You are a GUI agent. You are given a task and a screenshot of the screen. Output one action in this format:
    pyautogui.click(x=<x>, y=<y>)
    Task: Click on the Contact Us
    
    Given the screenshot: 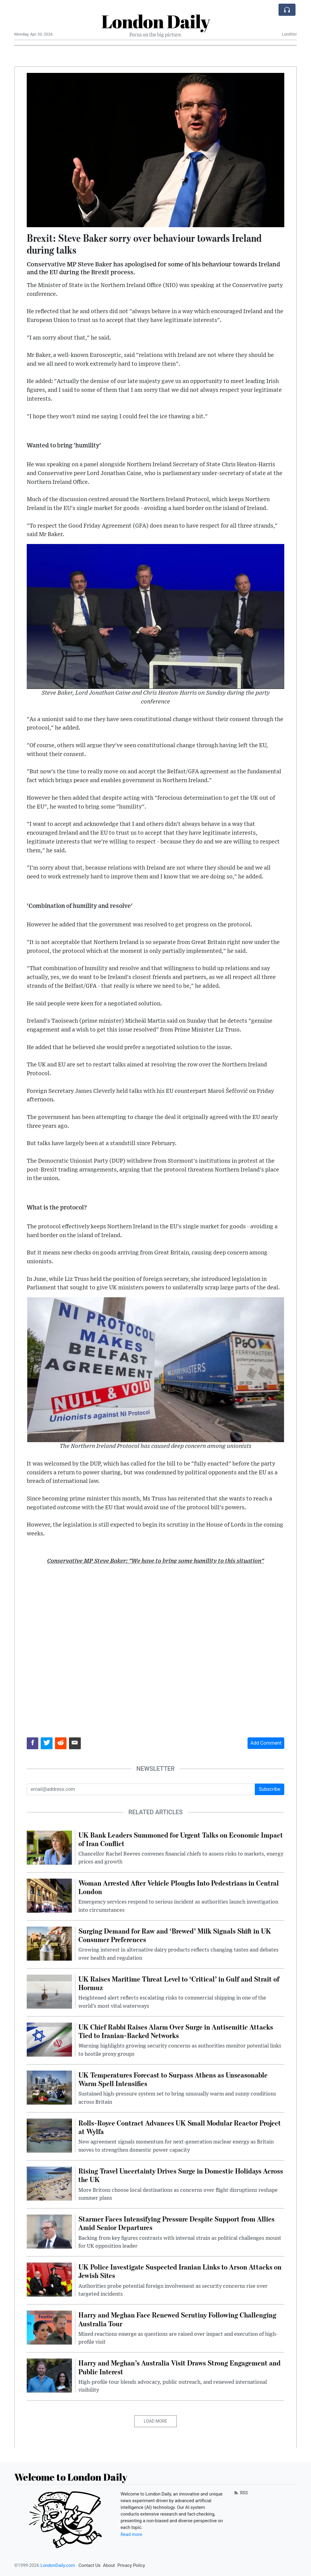 What is the action you would take?
    pyautogui.click(x=89, y=2565)
    